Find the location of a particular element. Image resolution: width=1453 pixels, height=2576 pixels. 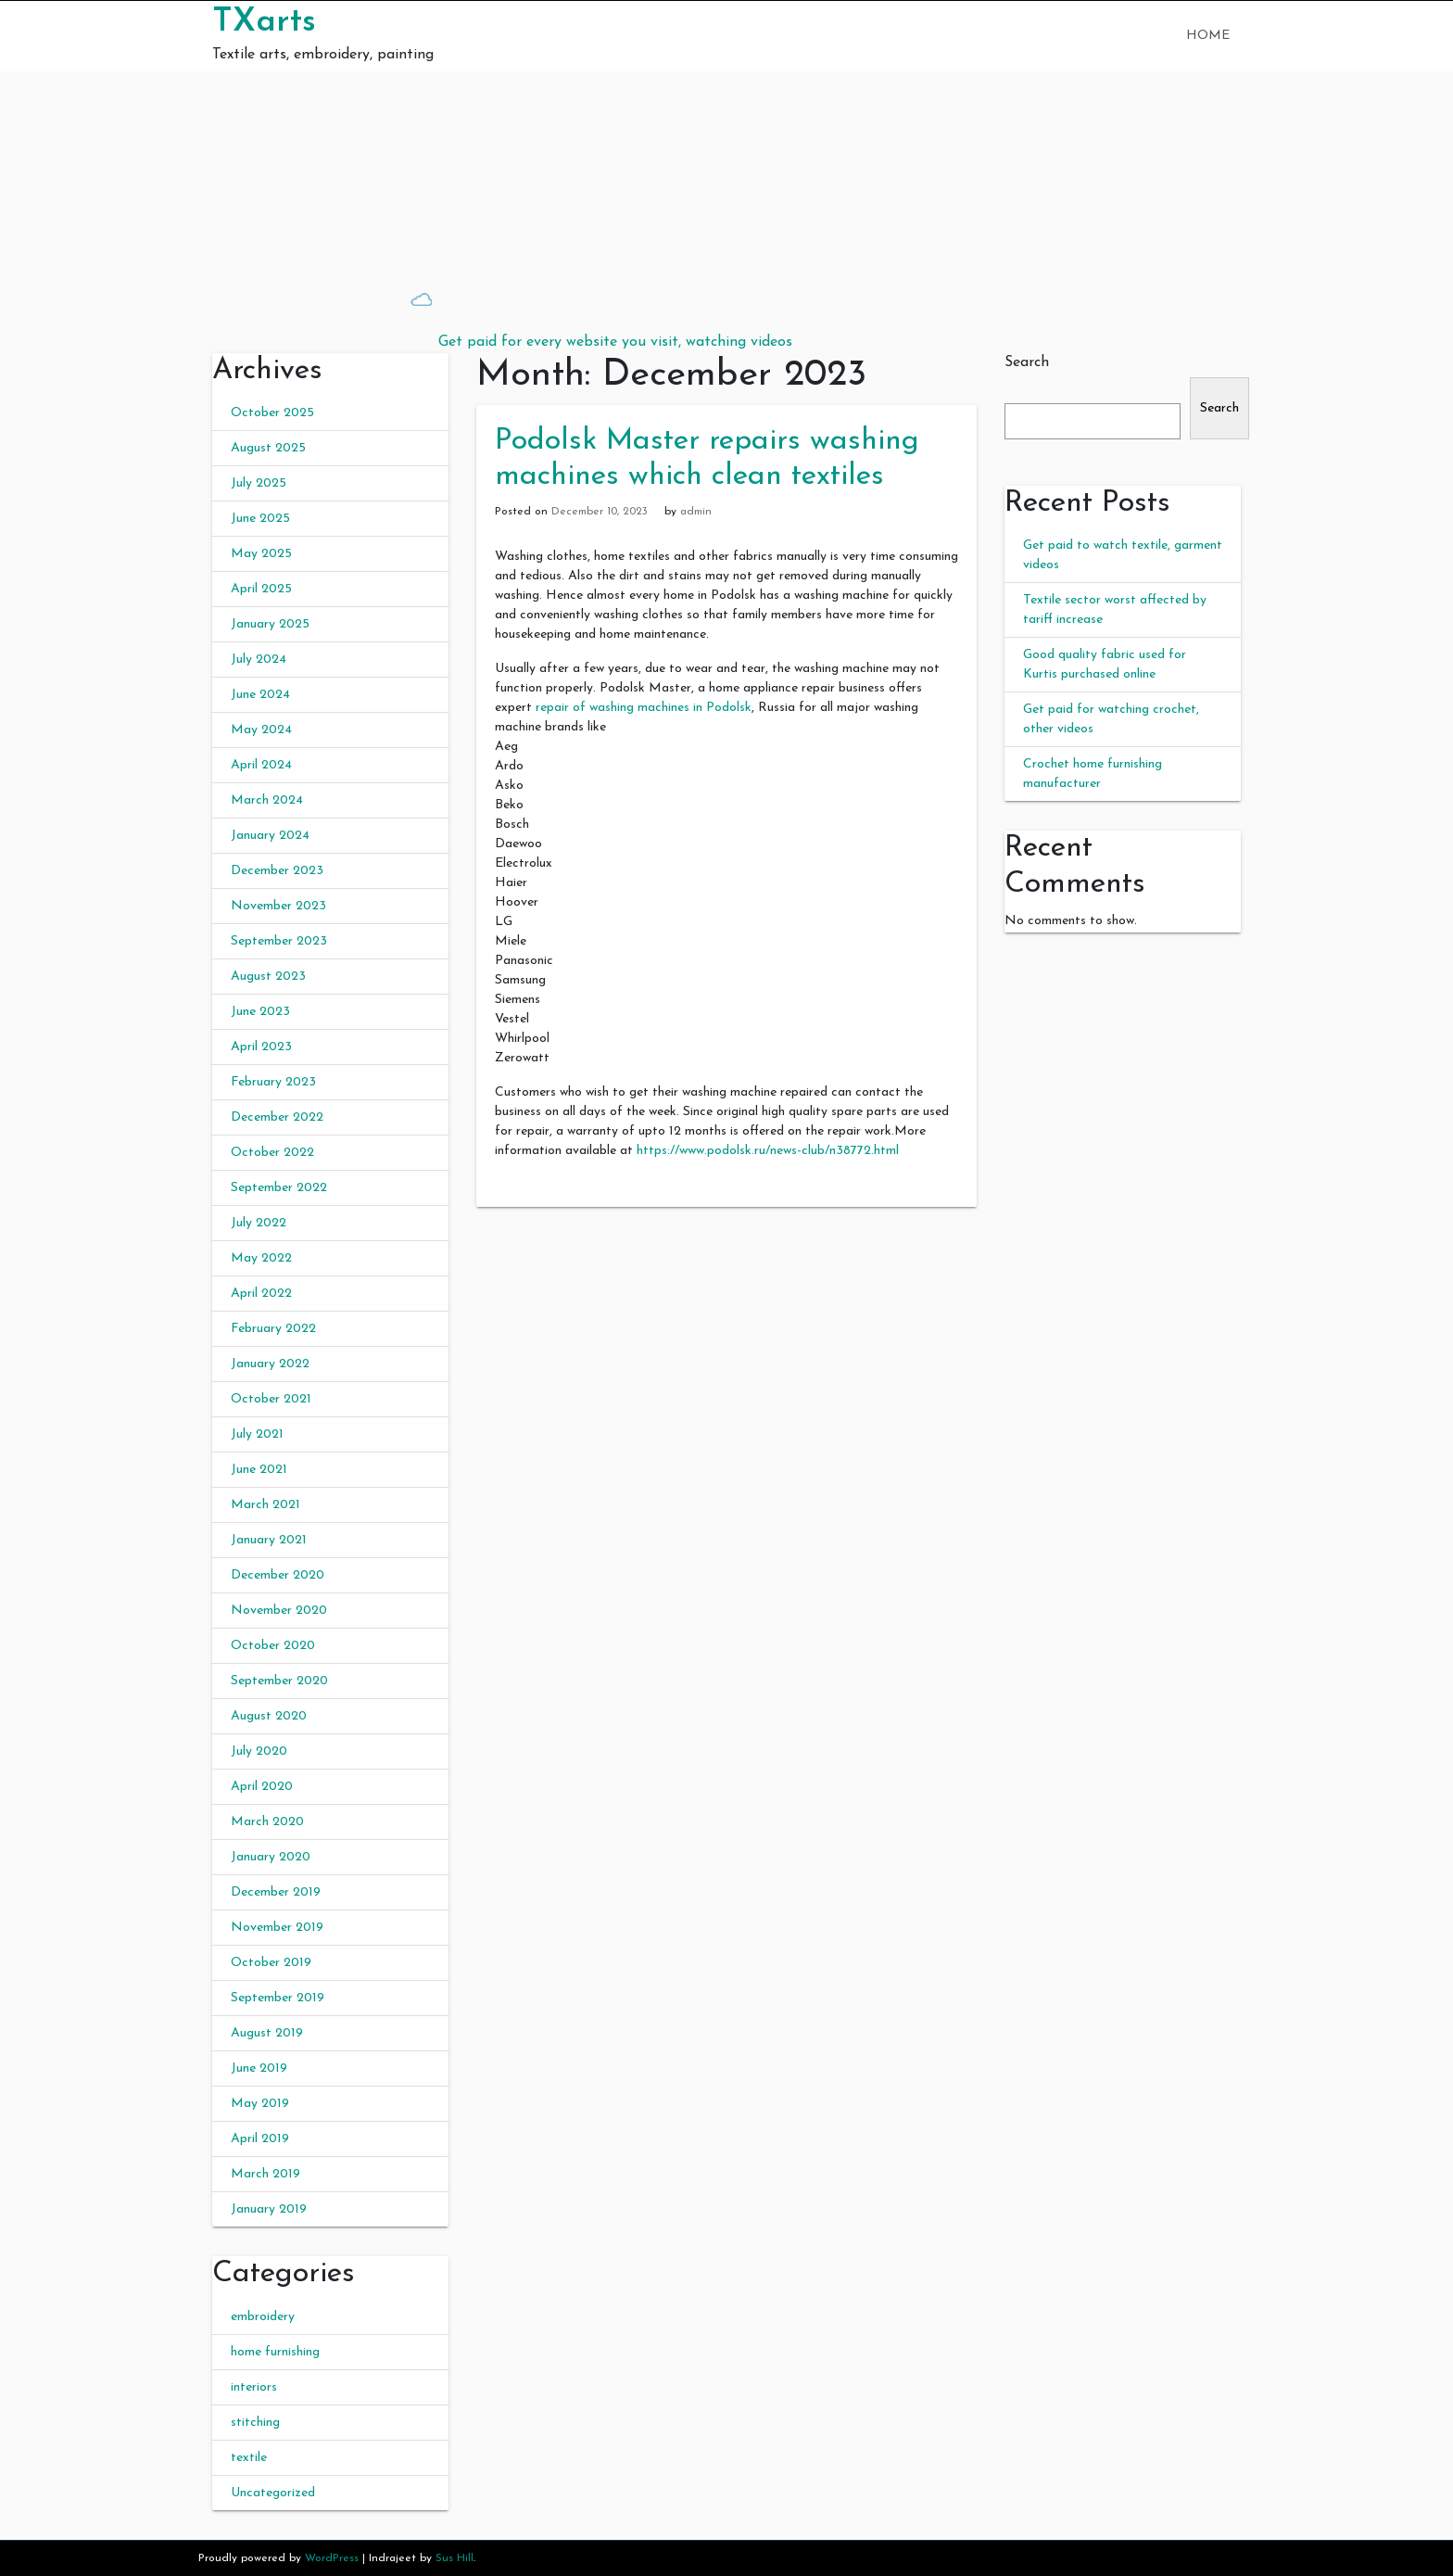

October 2019 is located at coordinates (271, 1963).